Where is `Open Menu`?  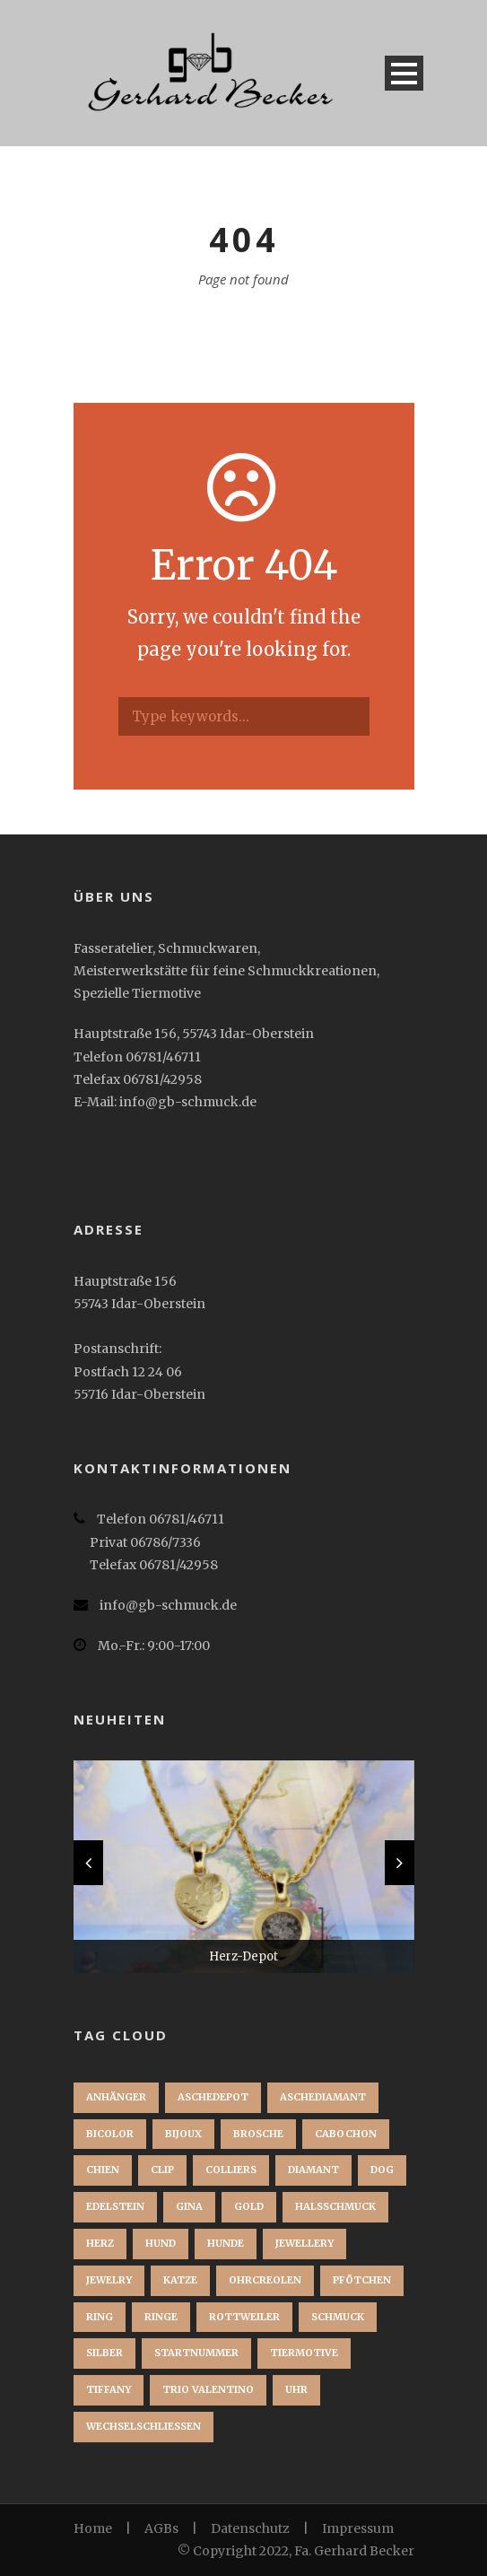 Open Menu is located at coordinates (404, 73).